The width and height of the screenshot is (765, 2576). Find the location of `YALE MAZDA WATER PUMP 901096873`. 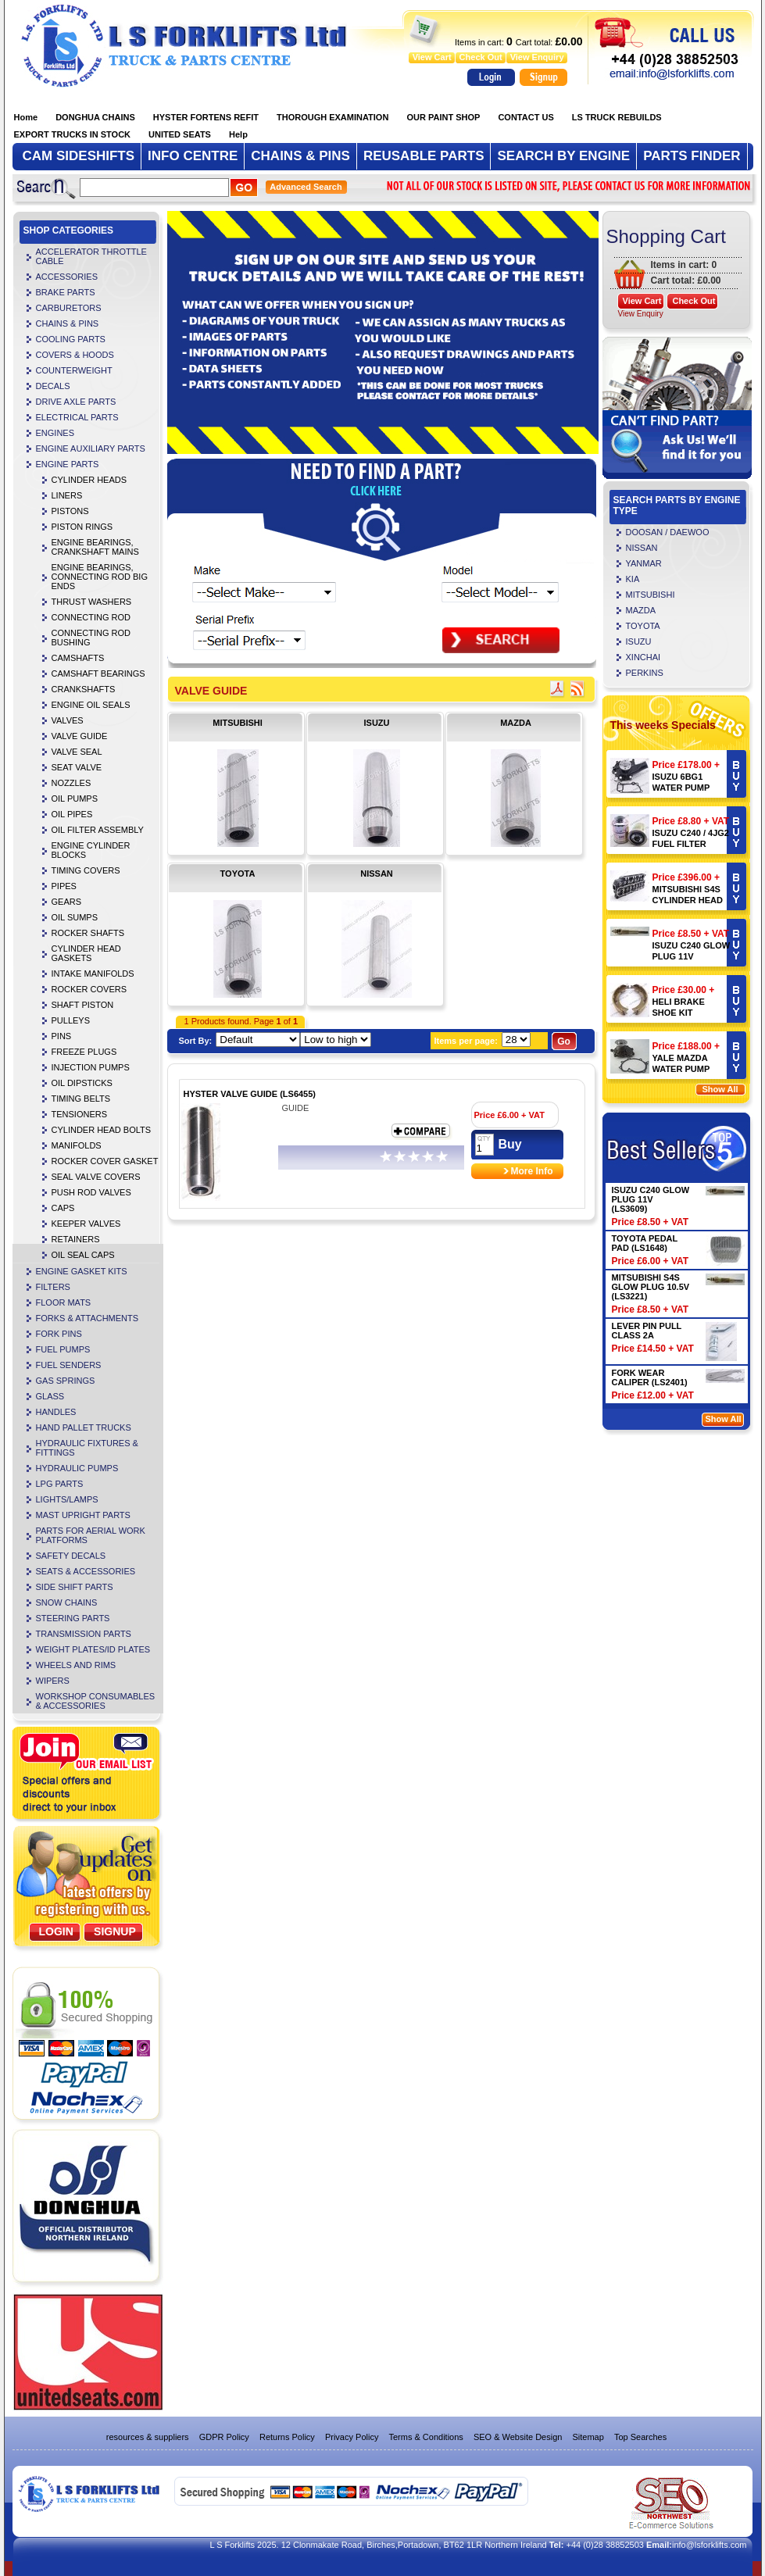

YALE MAZDA WATER PUMP 901096873 is located at coordinates (681, 1068).